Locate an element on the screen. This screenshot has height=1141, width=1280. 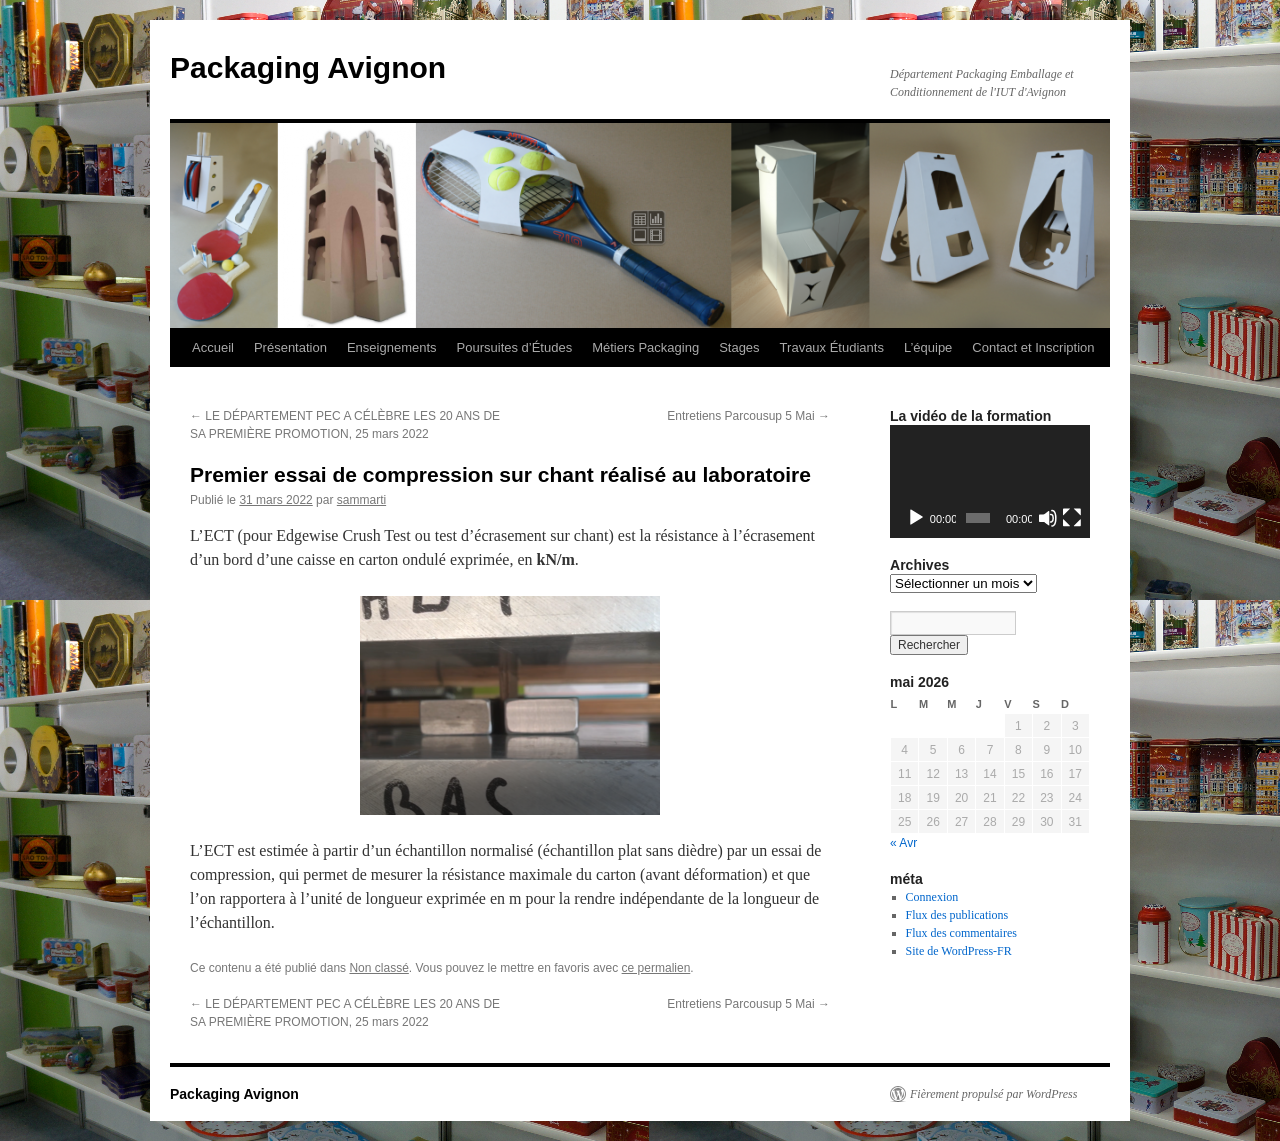
sammarti is located at coordinates (361, 500).